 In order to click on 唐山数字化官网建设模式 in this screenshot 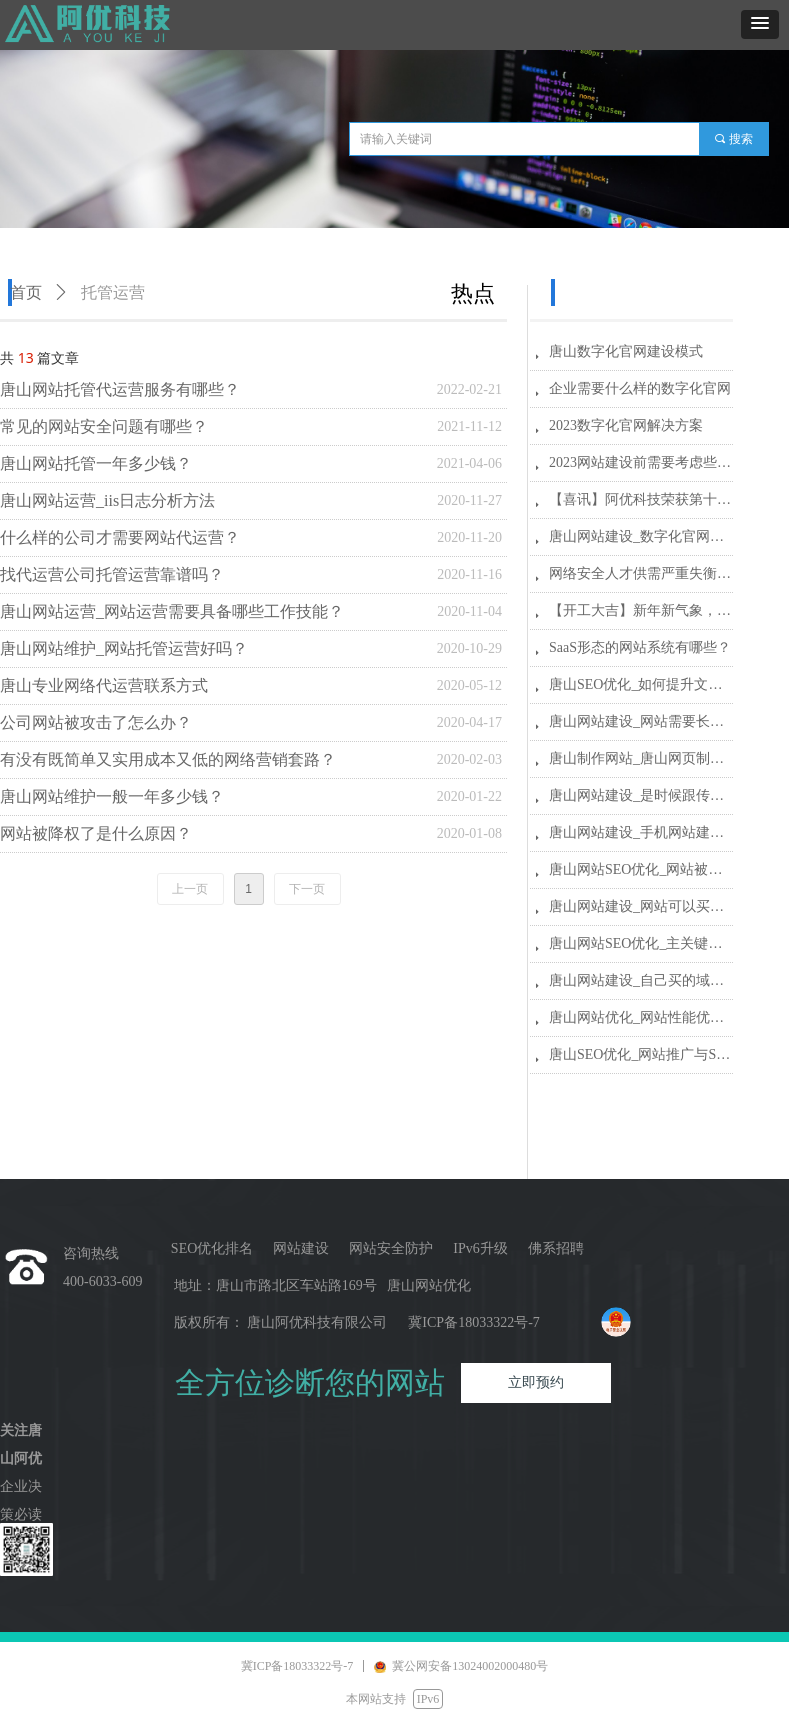, I will do `click(626, 351)`.